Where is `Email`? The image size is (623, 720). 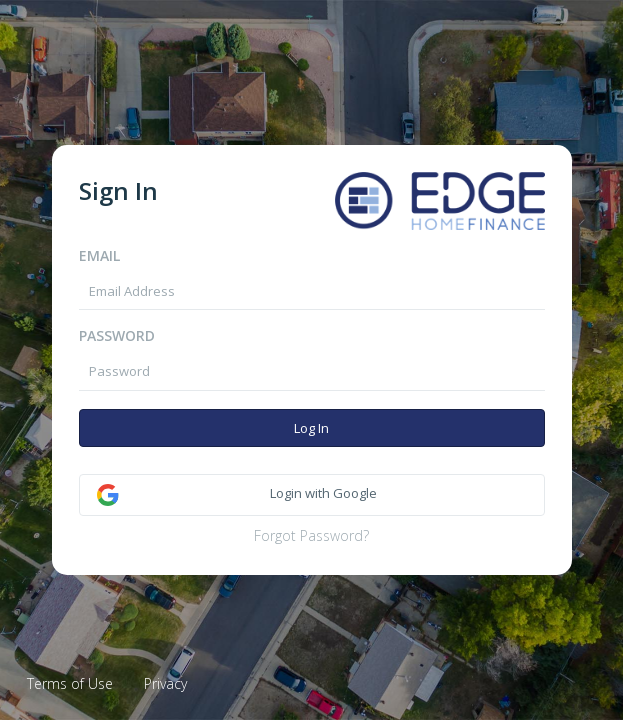
Email is located at coordinates (99, 255).